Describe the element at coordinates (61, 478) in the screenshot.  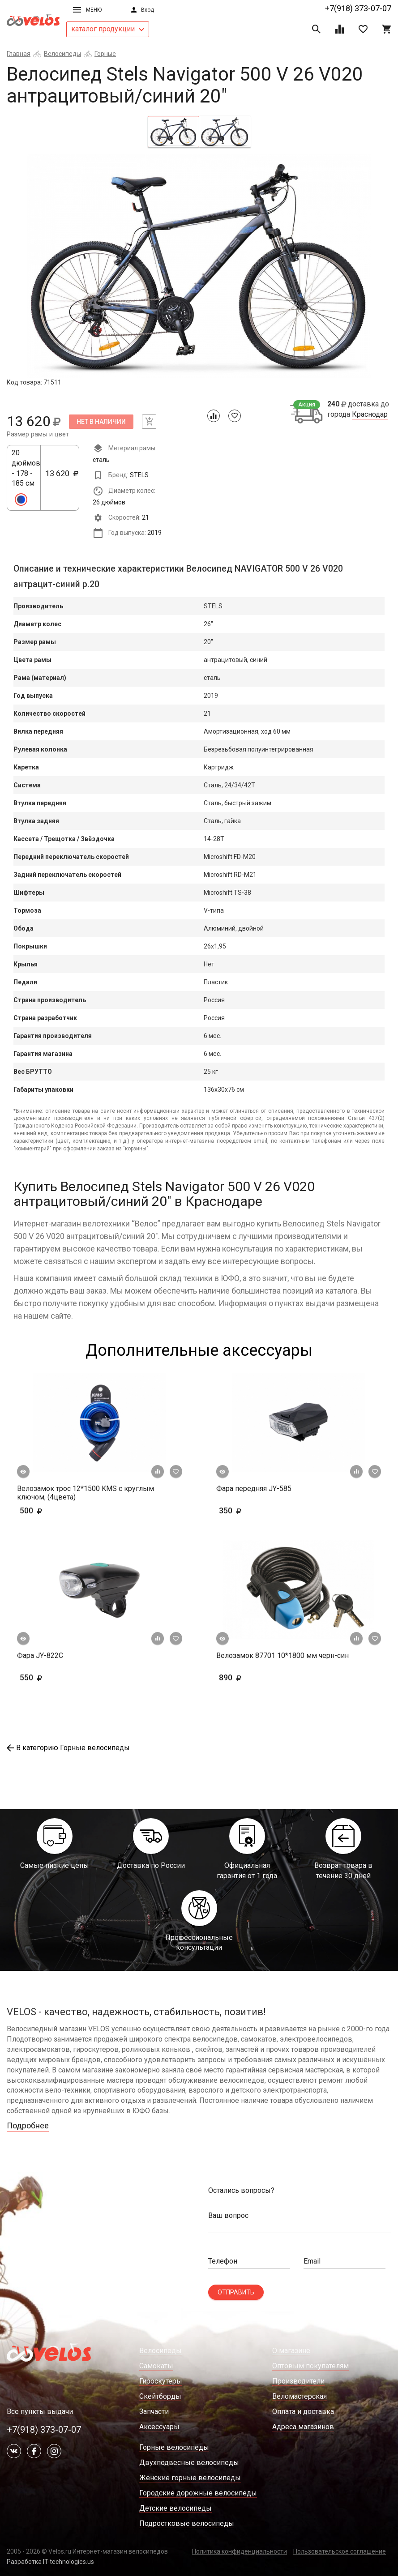
I see `13 620` at that location.